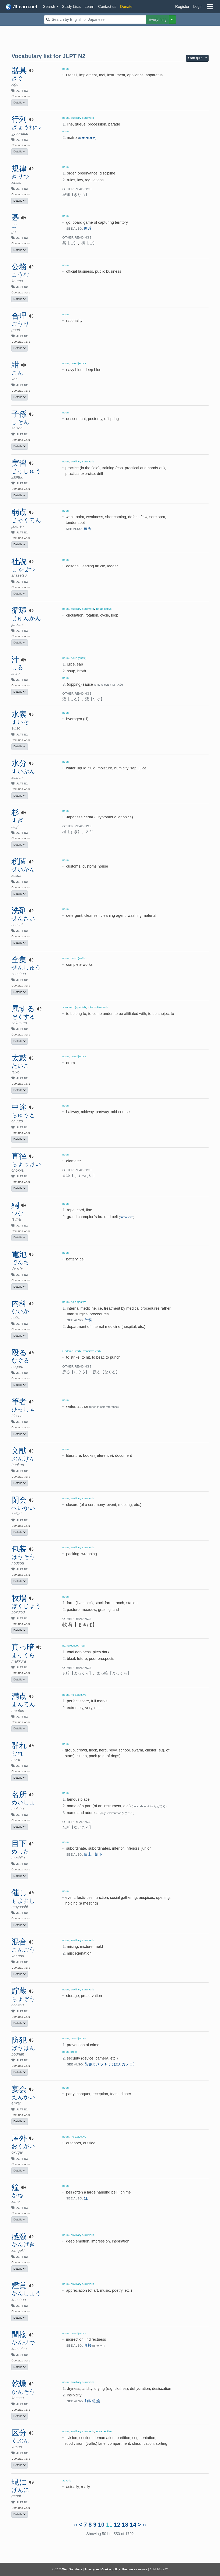 The height and width of the screenshot is (2576, 220). I want to click on Donate [button], so click(126, 6).